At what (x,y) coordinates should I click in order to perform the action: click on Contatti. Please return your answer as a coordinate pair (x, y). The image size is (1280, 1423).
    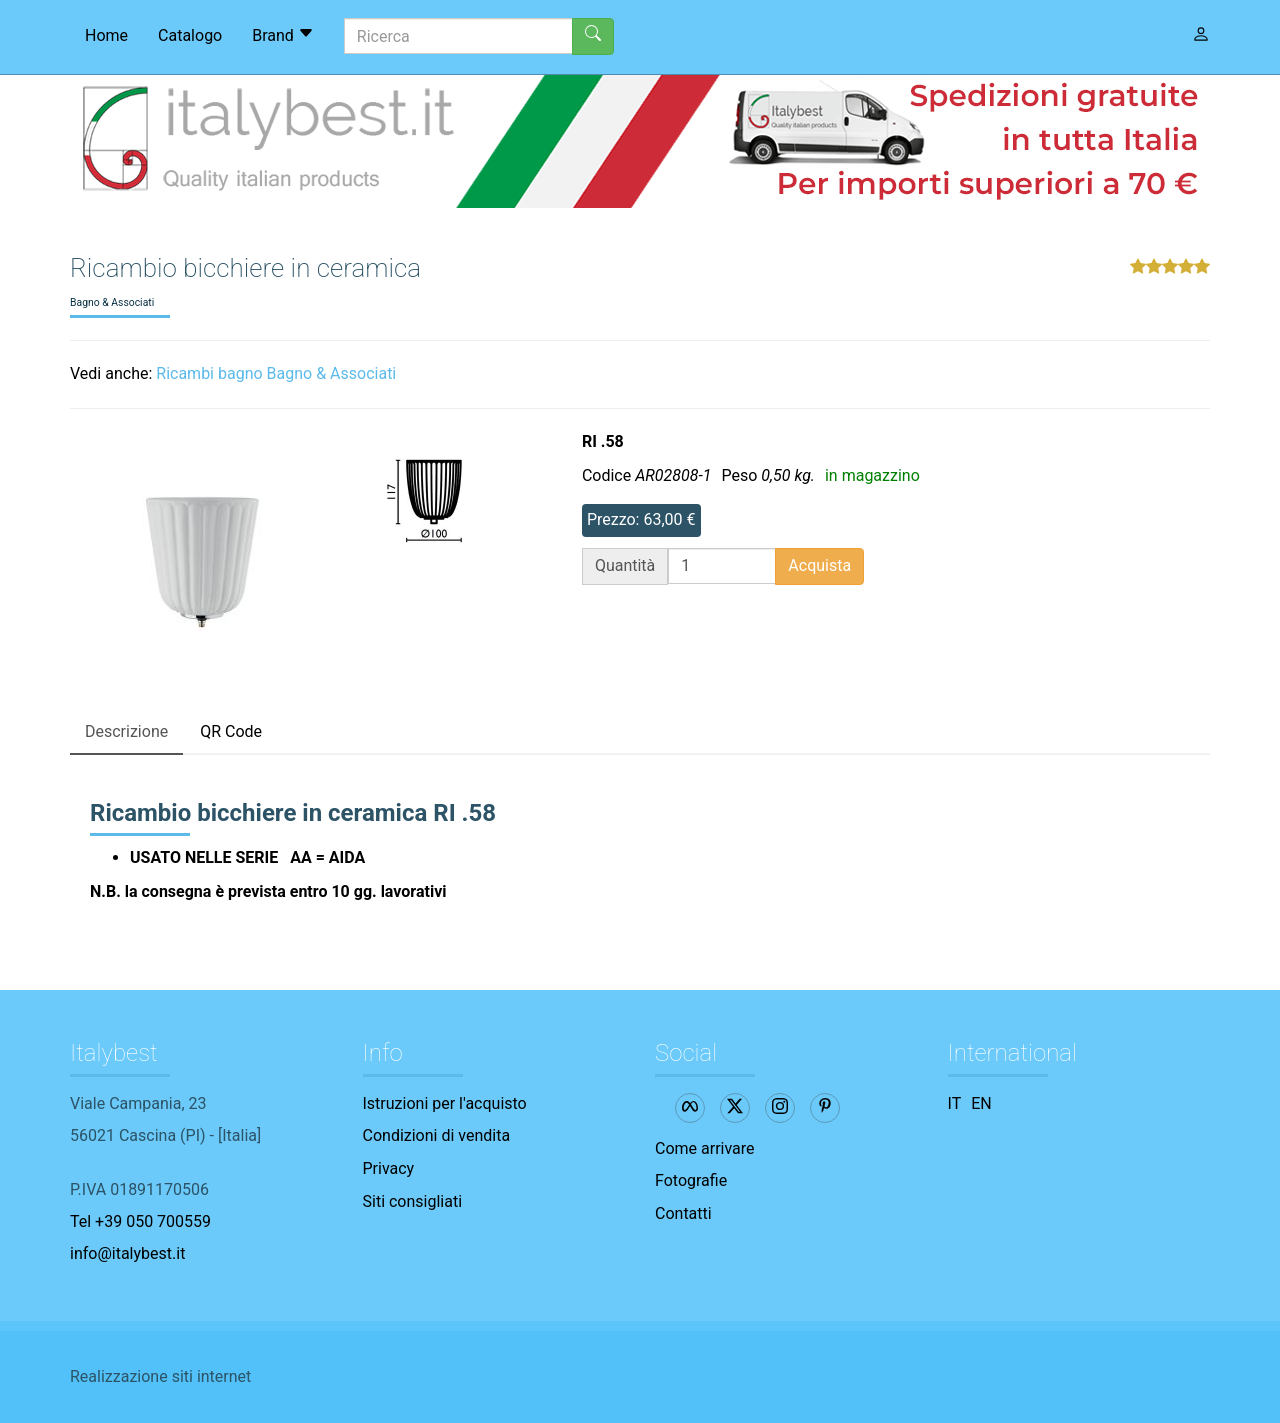
    Looking at the image, I should click on (683, 1213).